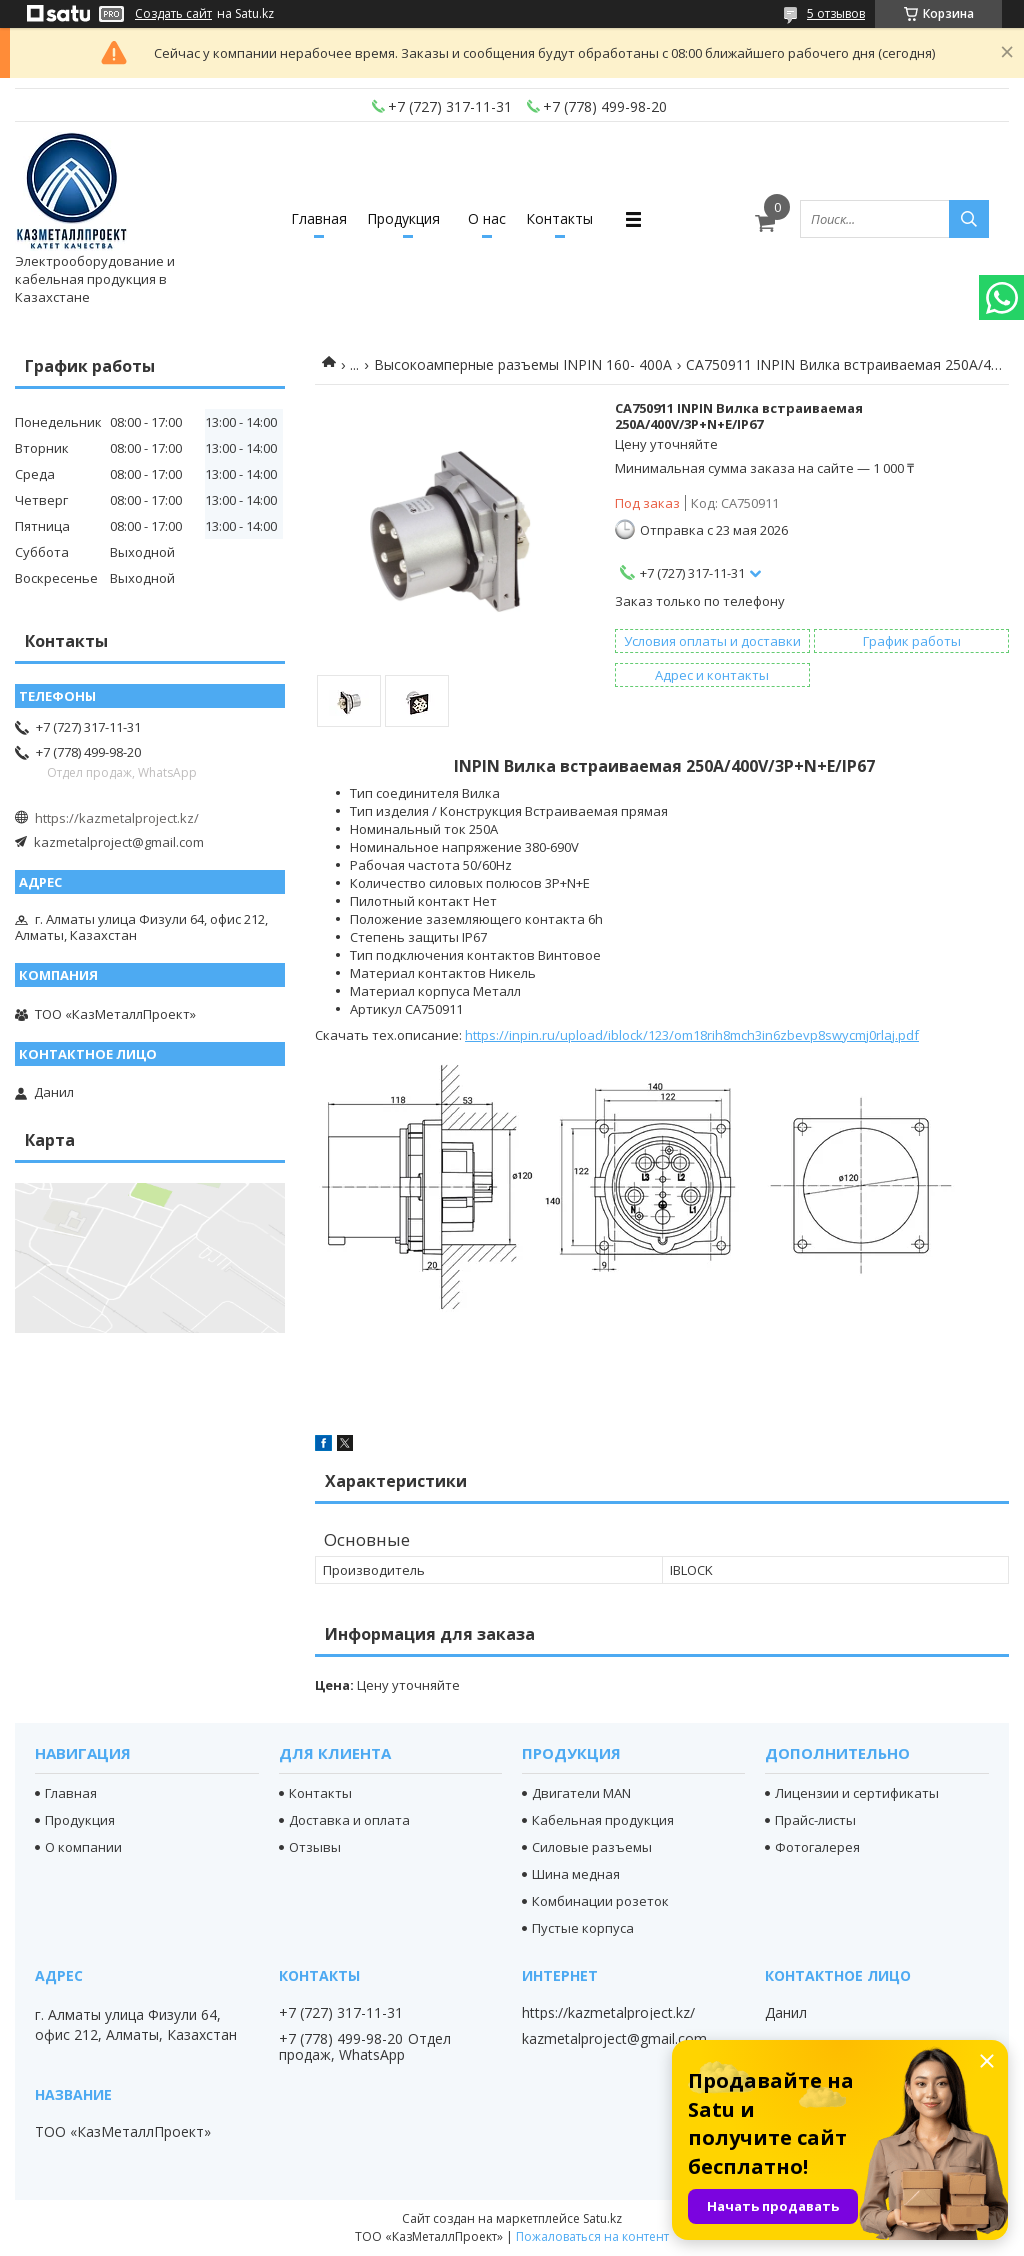 This screenshot has width=1024, height=2256. What do you see at coordinates (487, 218) in the screenshot?
I see `О нас` at bounding box center [487, 218].